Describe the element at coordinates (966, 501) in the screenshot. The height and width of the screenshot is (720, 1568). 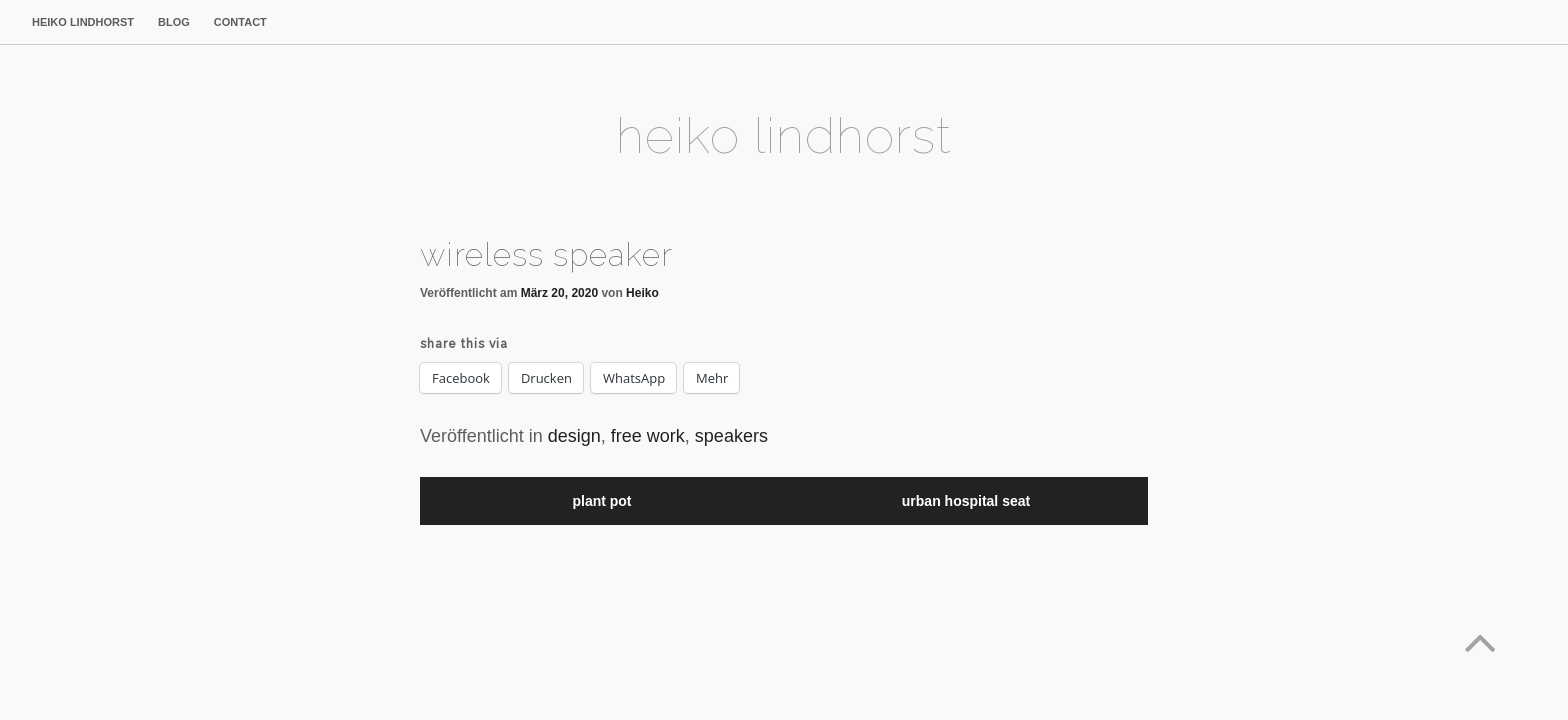
I see `urban hospital seat` at that location.